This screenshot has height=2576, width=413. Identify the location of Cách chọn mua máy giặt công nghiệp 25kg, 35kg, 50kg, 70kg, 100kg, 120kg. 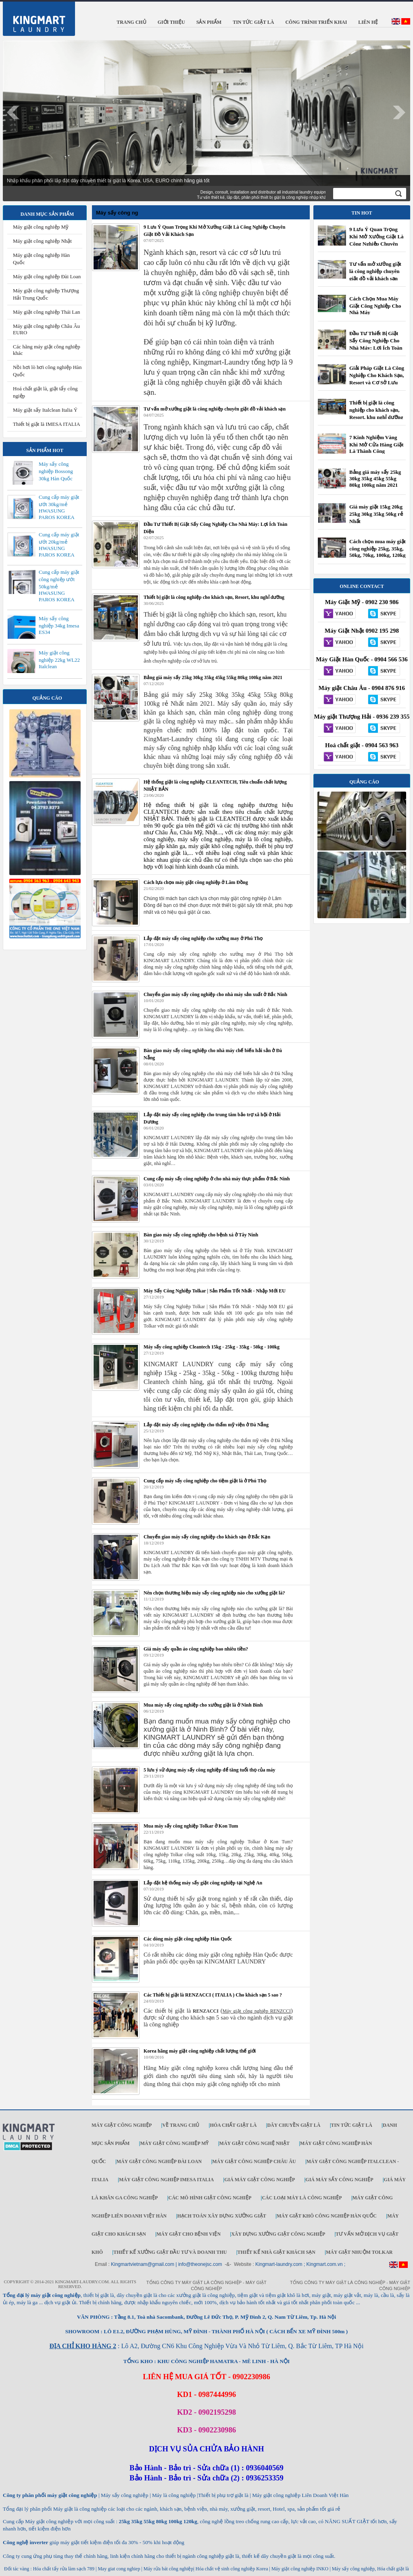
(377, 548).